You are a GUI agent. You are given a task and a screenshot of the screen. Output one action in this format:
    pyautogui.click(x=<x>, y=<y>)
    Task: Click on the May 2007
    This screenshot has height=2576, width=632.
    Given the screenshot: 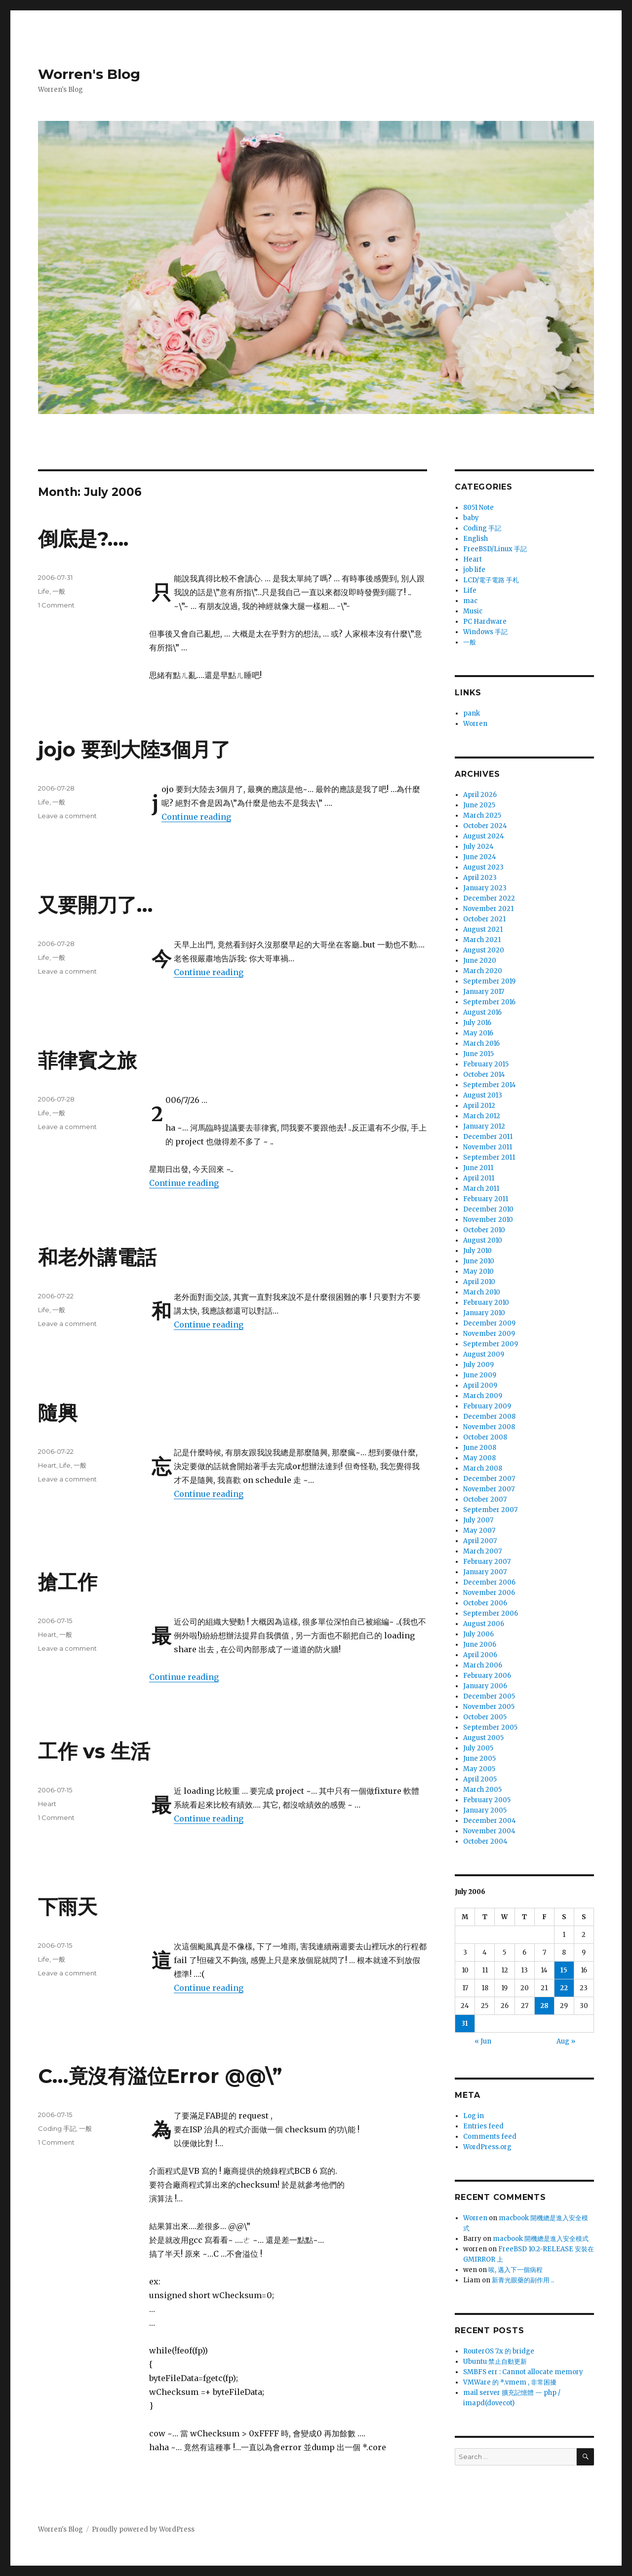 What is the action you would take?
    pyautogui.click(x=479, y=1530)
    